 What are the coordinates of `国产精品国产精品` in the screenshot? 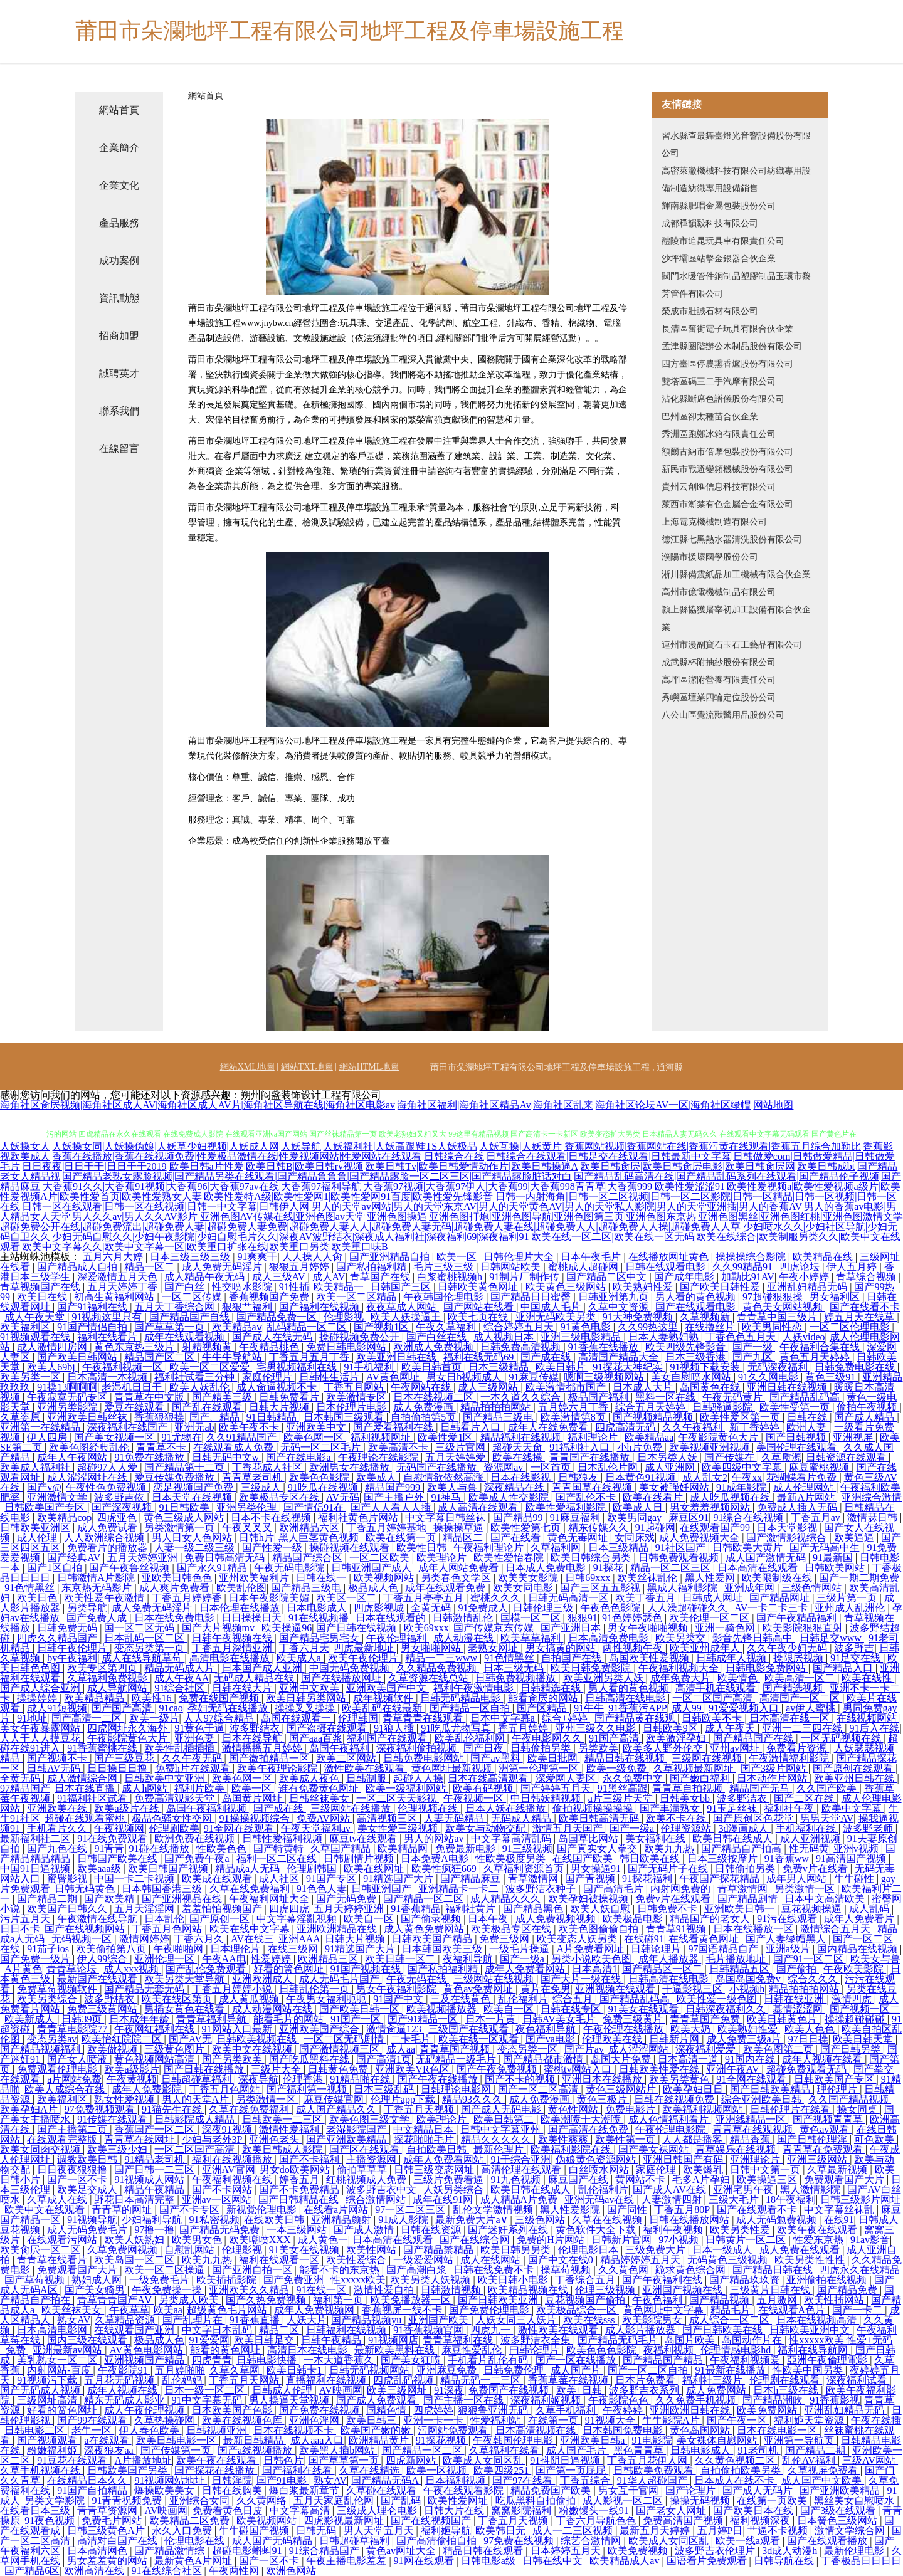 It's located at (664, 2360).